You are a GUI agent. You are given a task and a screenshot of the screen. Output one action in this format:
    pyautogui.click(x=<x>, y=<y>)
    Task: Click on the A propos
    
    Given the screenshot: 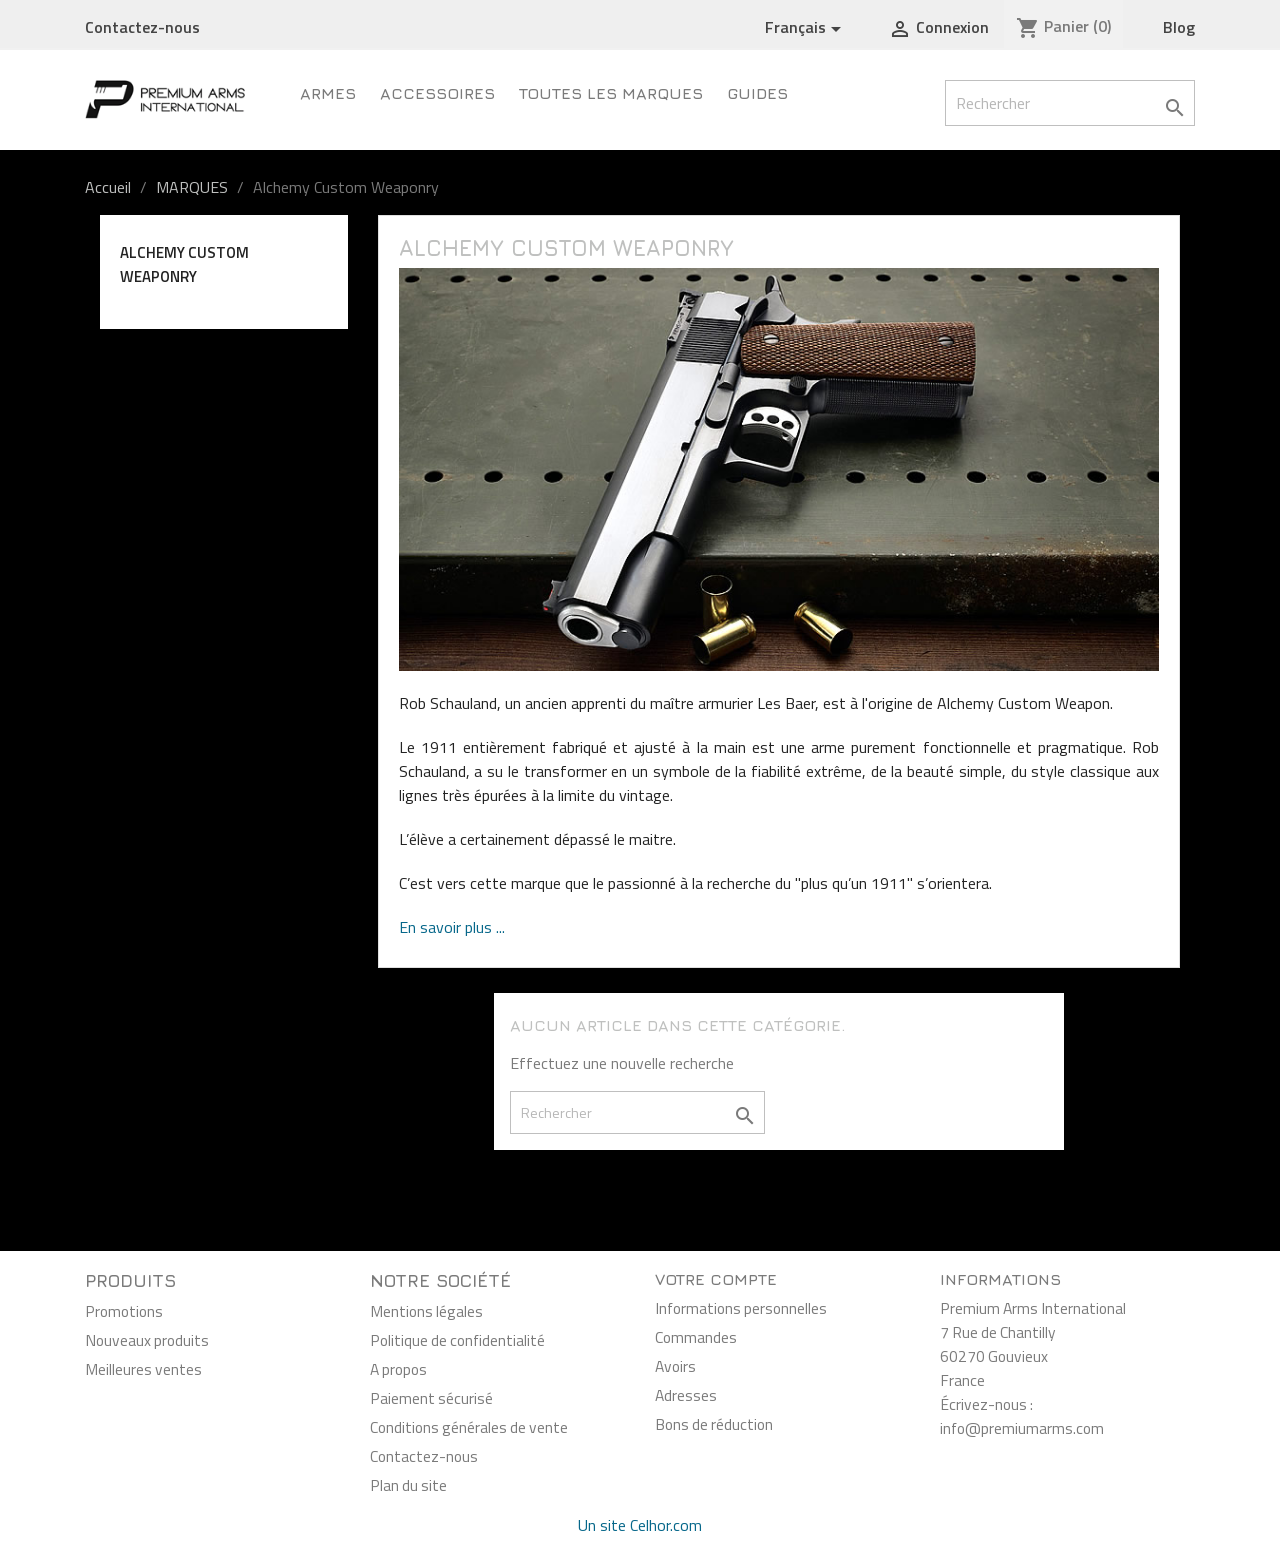 What is the action you would take?
    pyautogui.click(x=398, y=1369)
    